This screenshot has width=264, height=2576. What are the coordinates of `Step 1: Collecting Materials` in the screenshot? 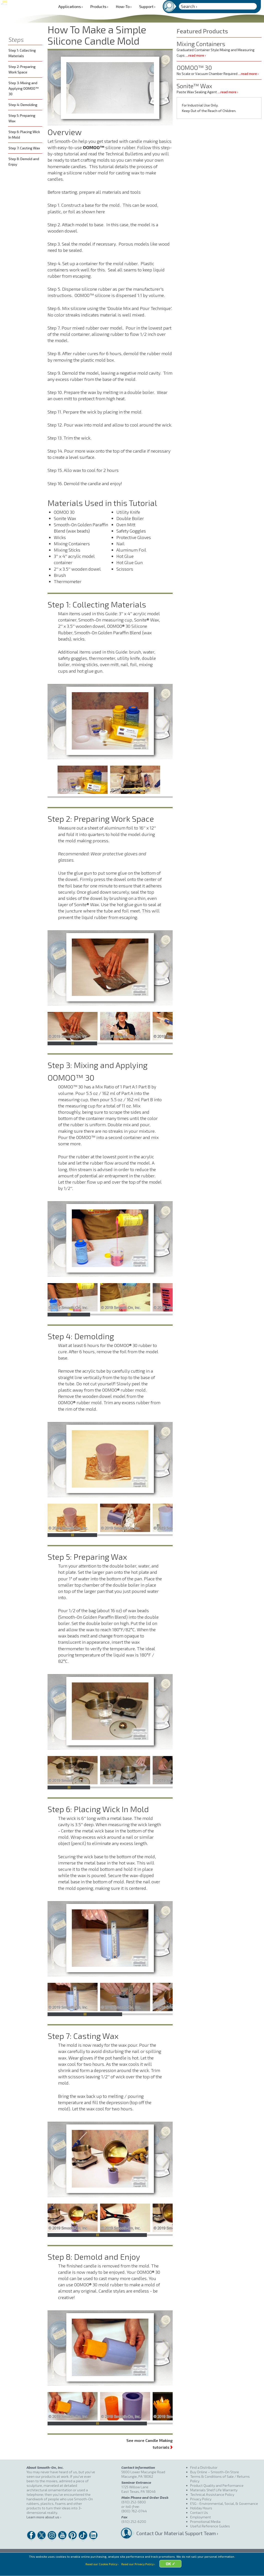 It's located at (22, 53).